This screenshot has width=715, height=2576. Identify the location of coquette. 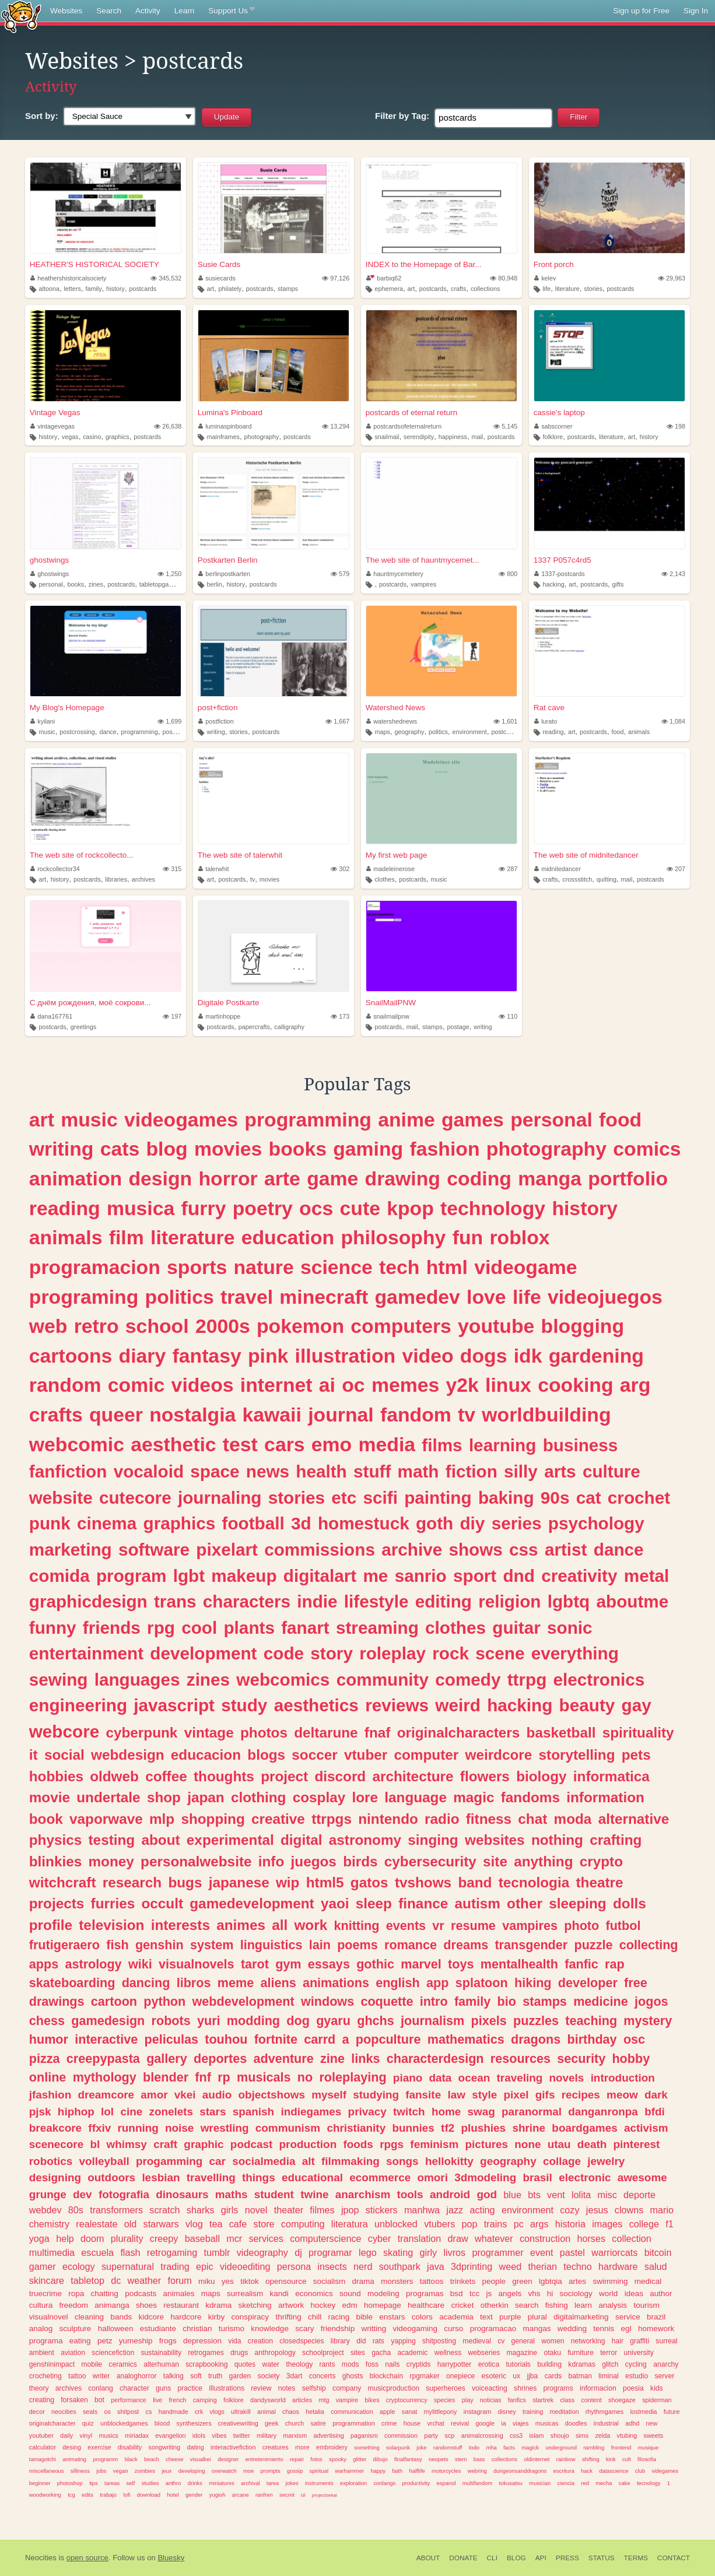
(386, 2001).